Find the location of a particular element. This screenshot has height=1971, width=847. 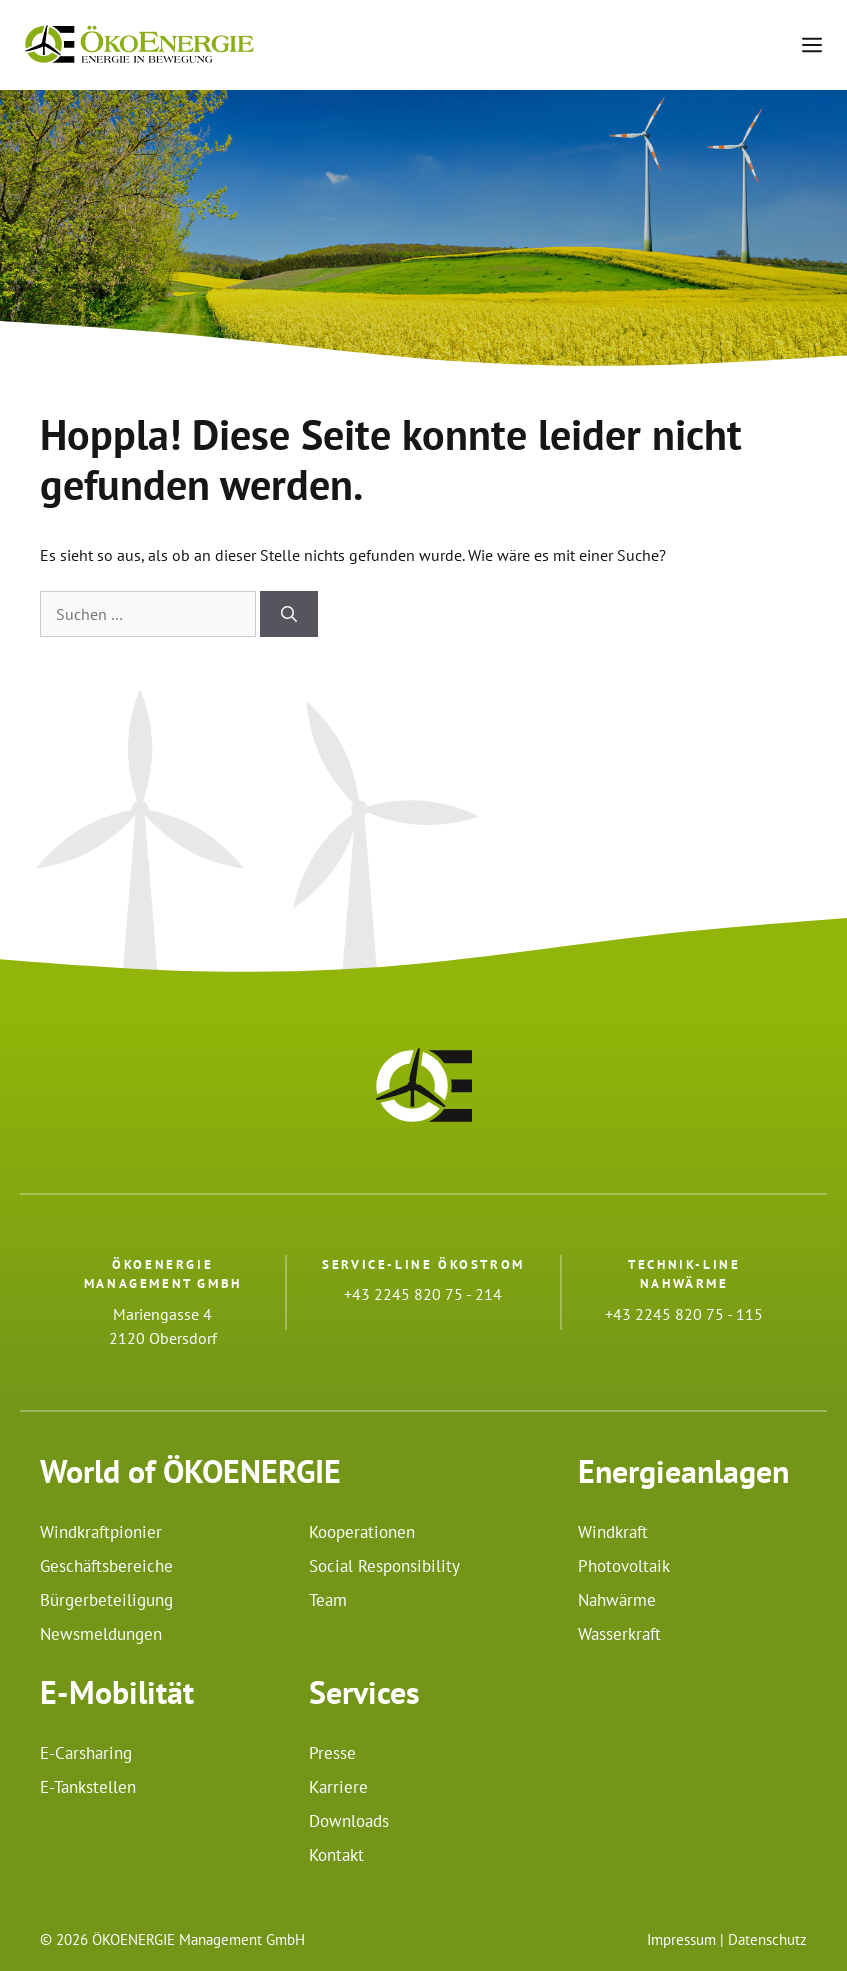

Photovoltaik is located at coordinates (624, 1566).